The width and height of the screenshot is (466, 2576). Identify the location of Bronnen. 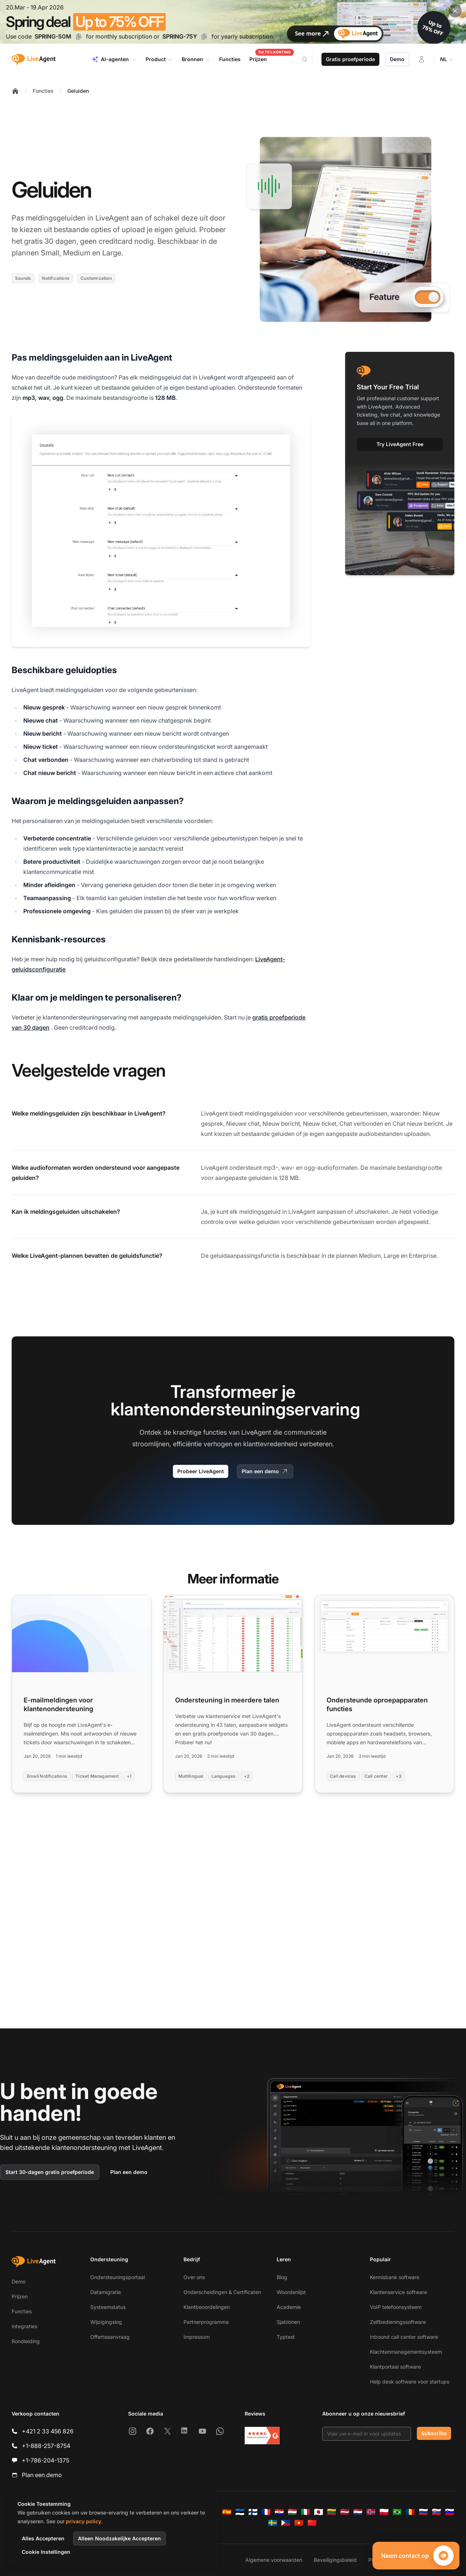
(196, 59).